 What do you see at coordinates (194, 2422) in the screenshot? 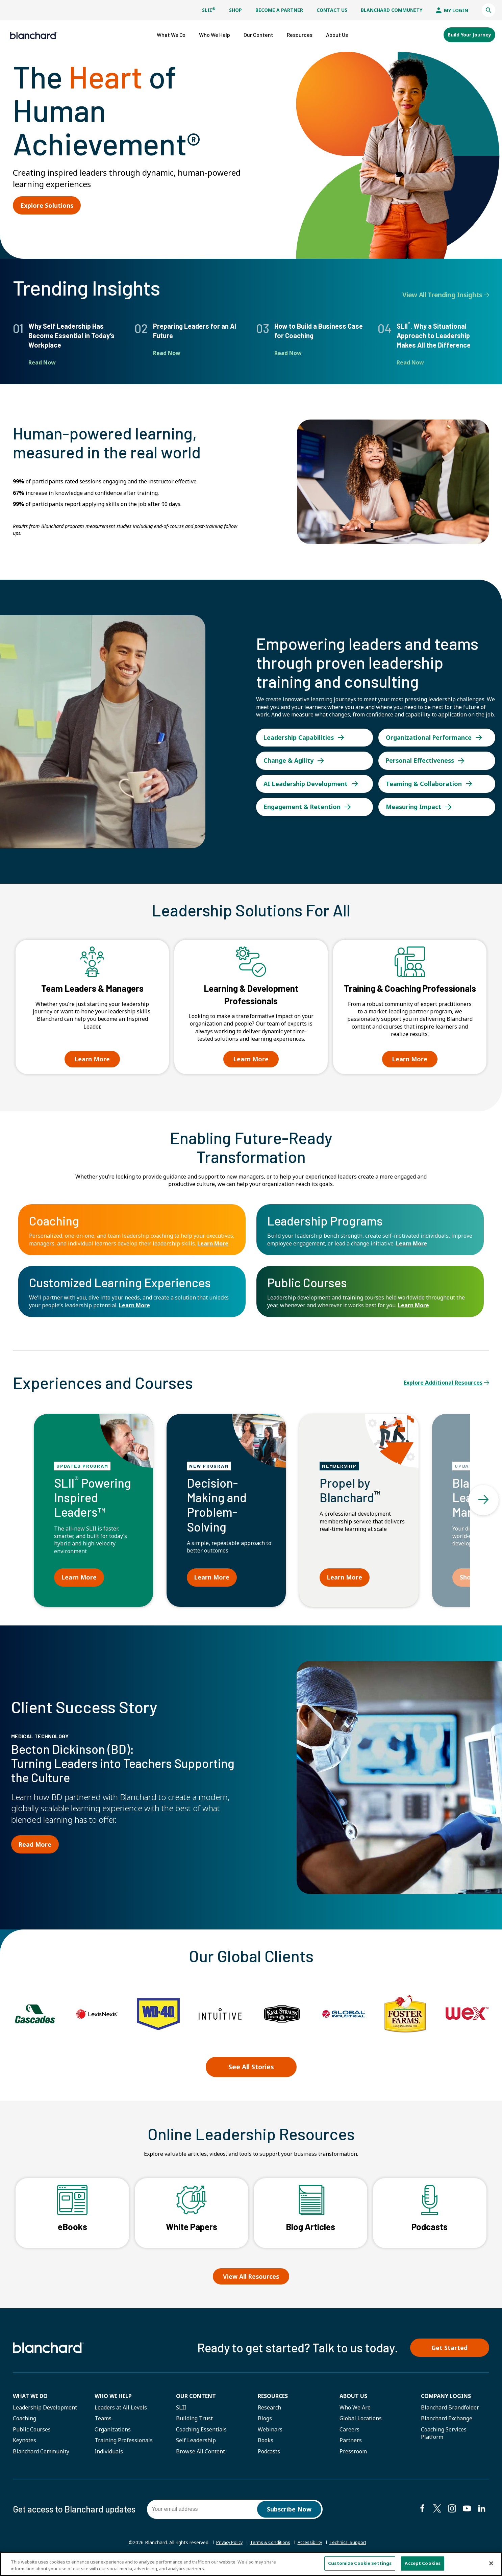
I see `Building Trust` at bounding box center [194, 2422].